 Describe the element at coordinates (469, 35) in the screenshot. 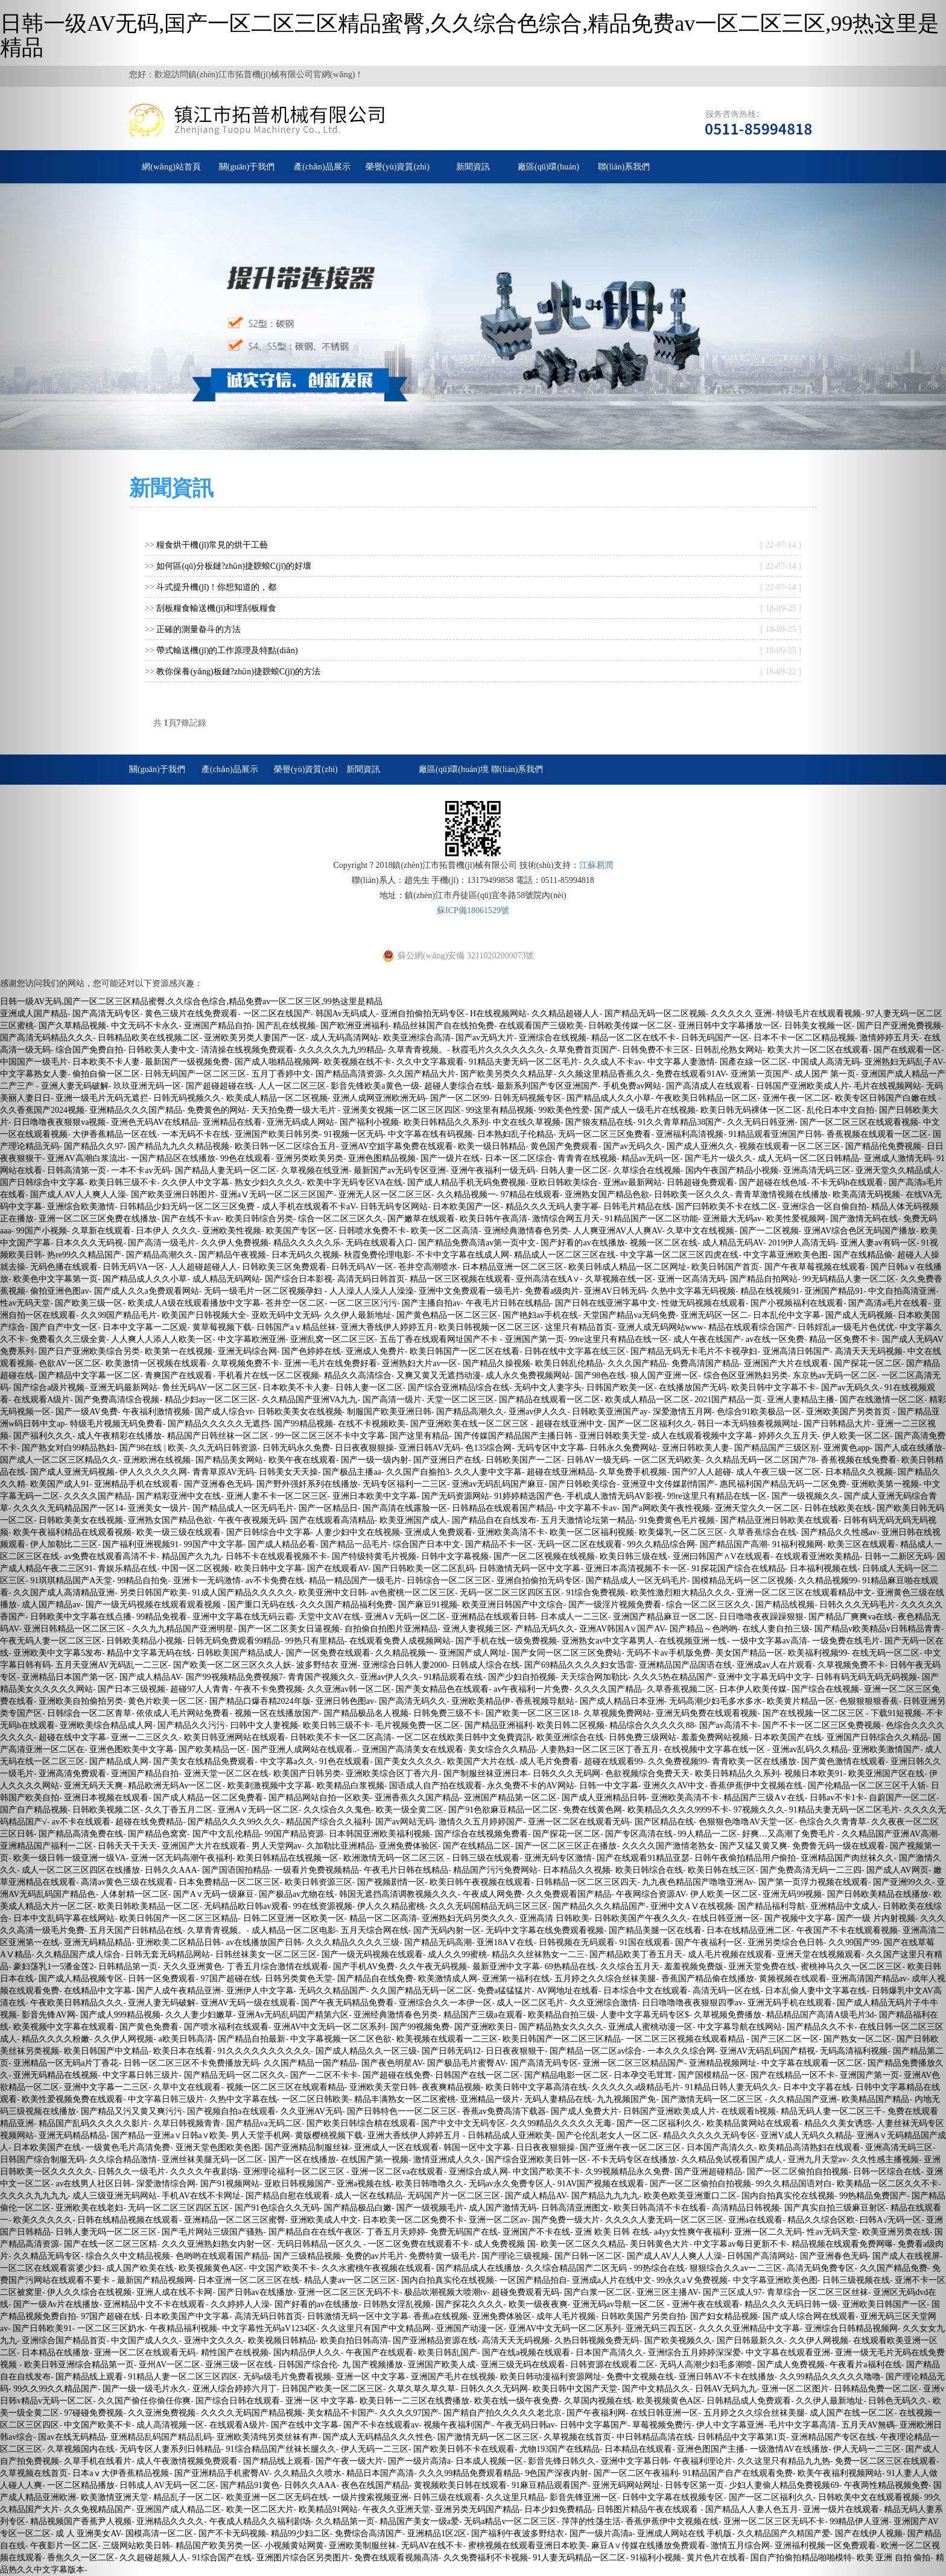

I see `日韩一级AV无码,国产一区二区三区精品蜜臀,久久综合色综合,精品免费av一区二区三区,99热这里是精品` at that location.